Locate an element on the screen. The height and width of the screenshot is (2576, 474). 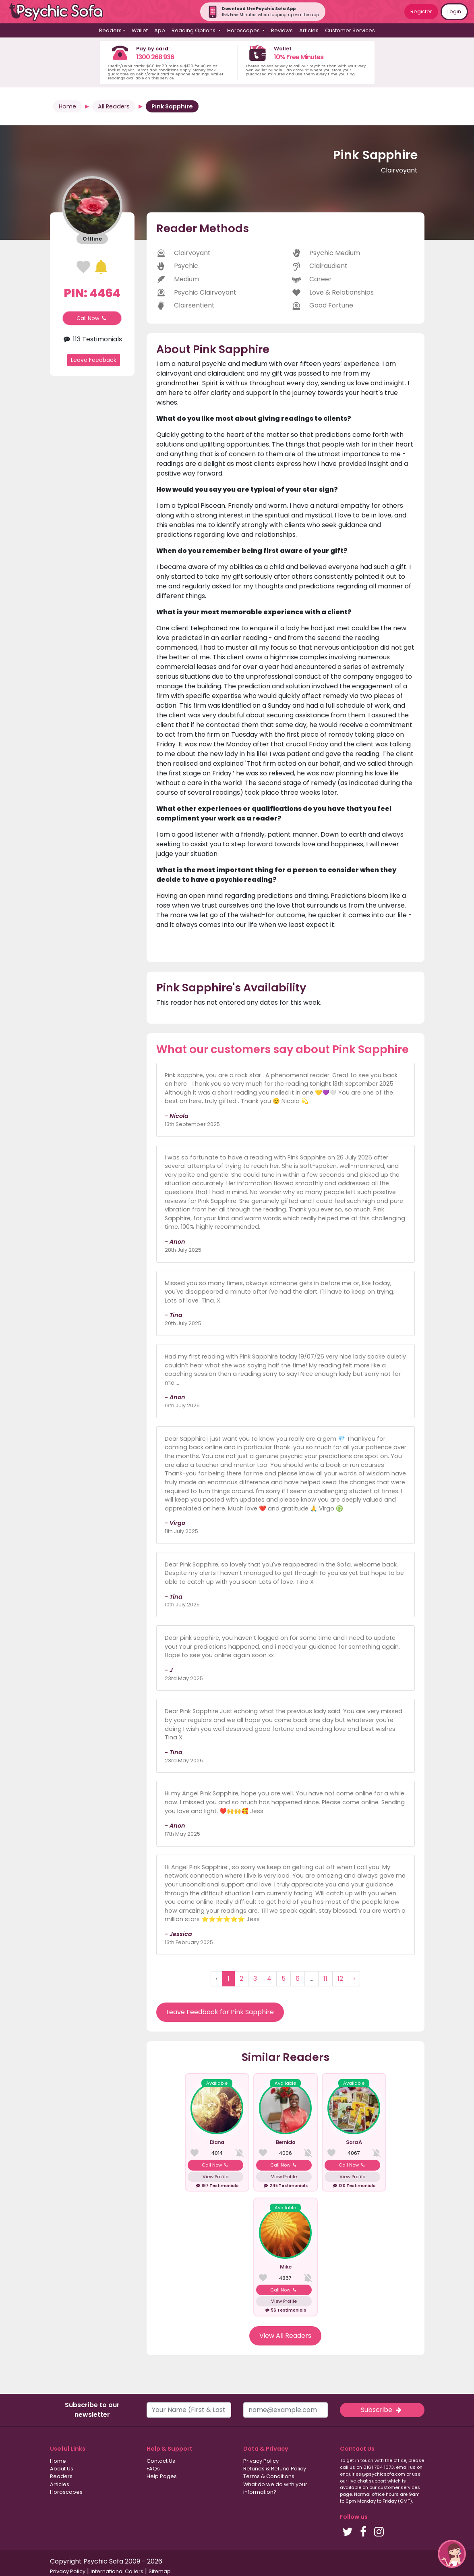
View Profile is located at coordinates (215, 2176).